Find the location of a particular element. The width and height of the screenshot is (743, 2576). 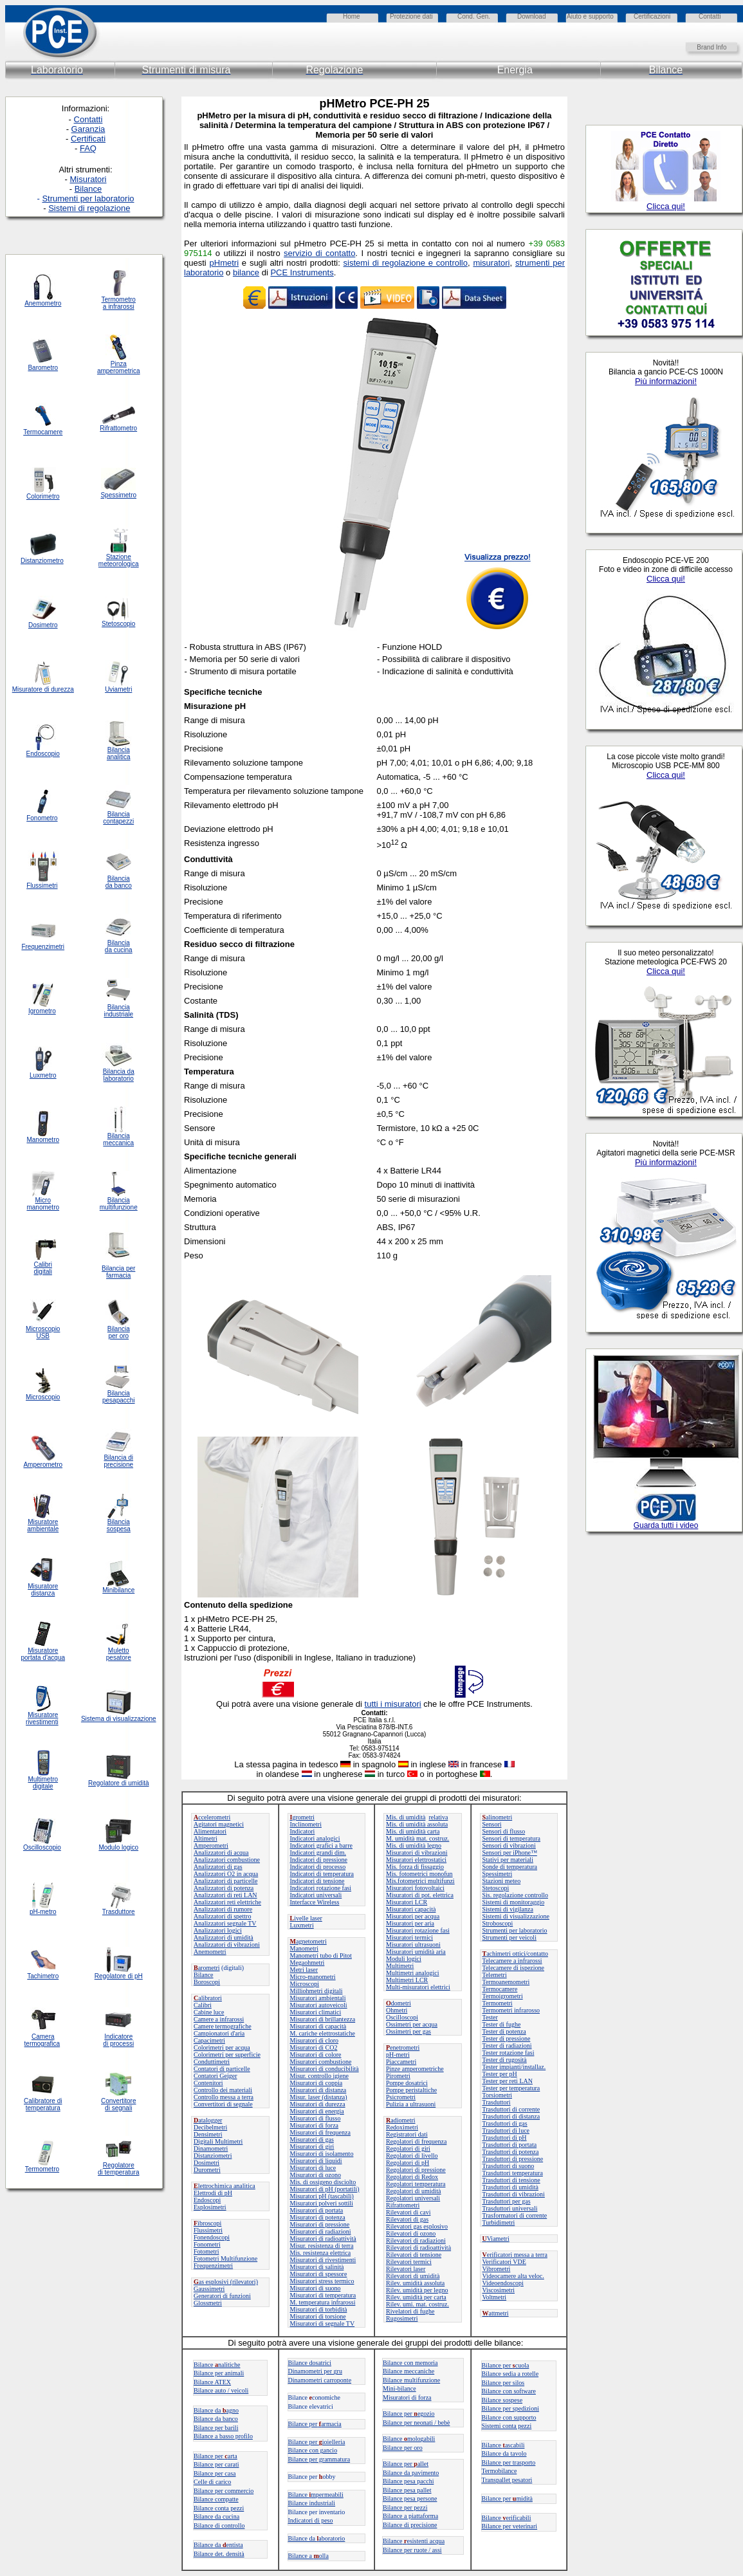

alinometri is located at coordinates (497, 1817).